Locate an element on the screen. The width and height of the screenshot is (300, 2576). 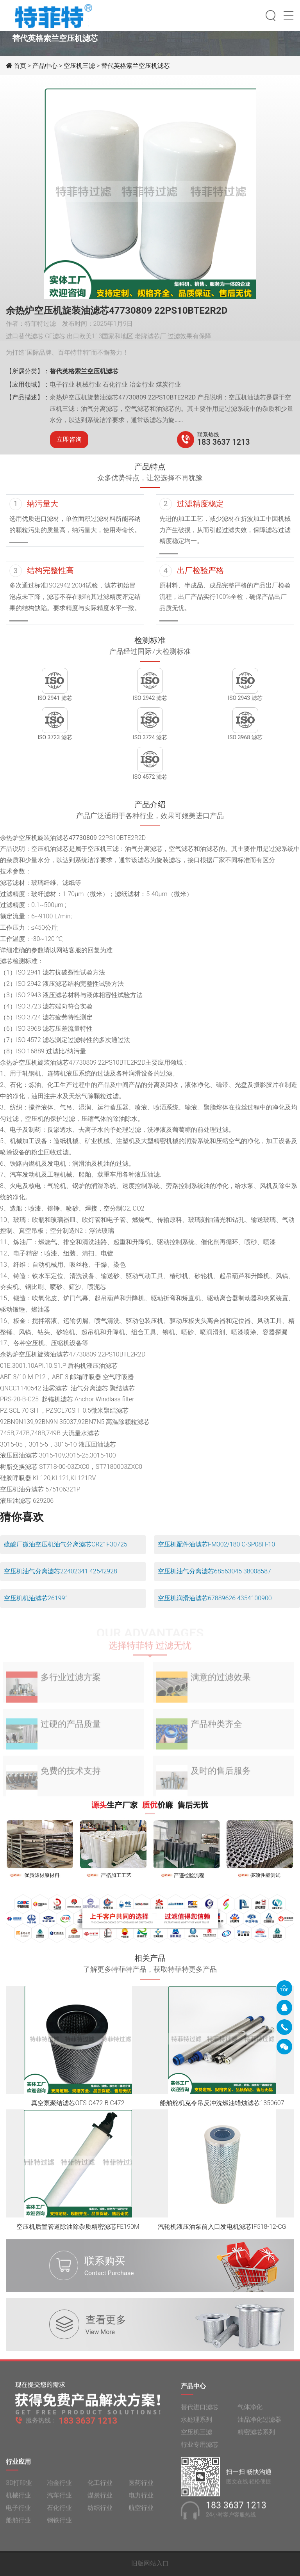
空压机油气分离滤芯68563045 38008587 is located at coordinates (214, 1571).